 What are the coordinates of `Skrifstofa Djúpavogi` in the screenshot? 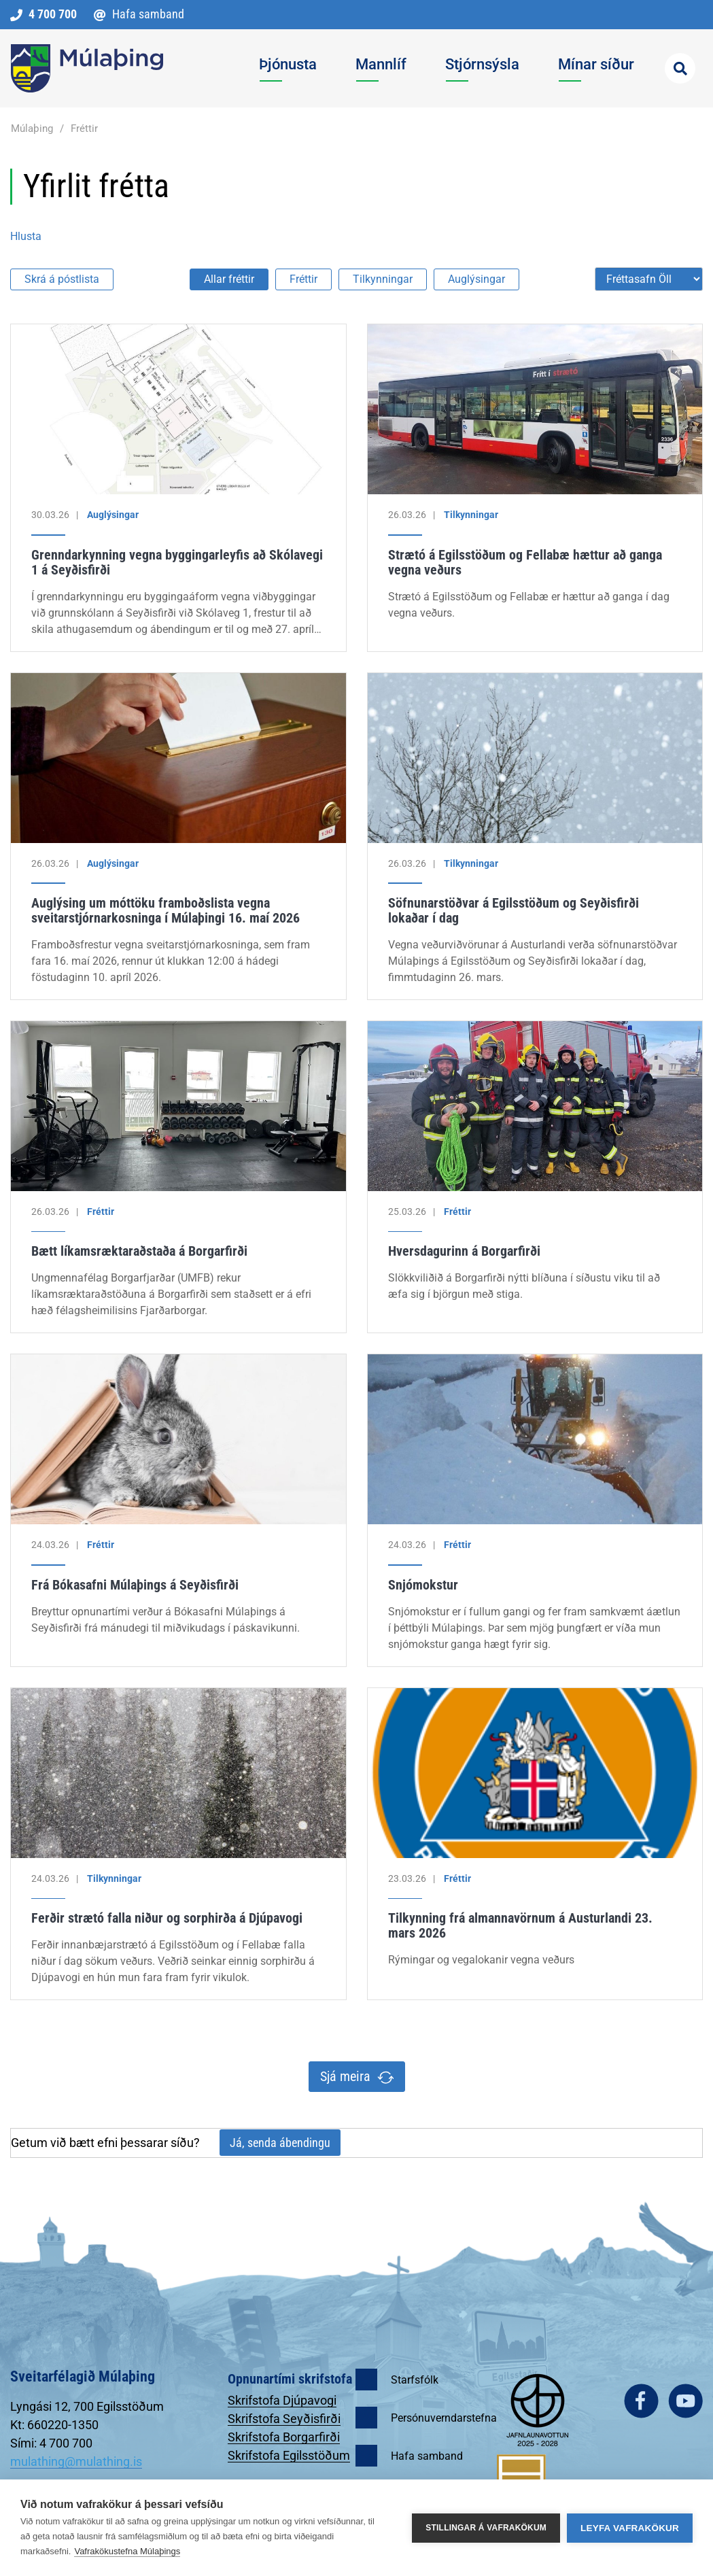 It's located at (282, 2400).